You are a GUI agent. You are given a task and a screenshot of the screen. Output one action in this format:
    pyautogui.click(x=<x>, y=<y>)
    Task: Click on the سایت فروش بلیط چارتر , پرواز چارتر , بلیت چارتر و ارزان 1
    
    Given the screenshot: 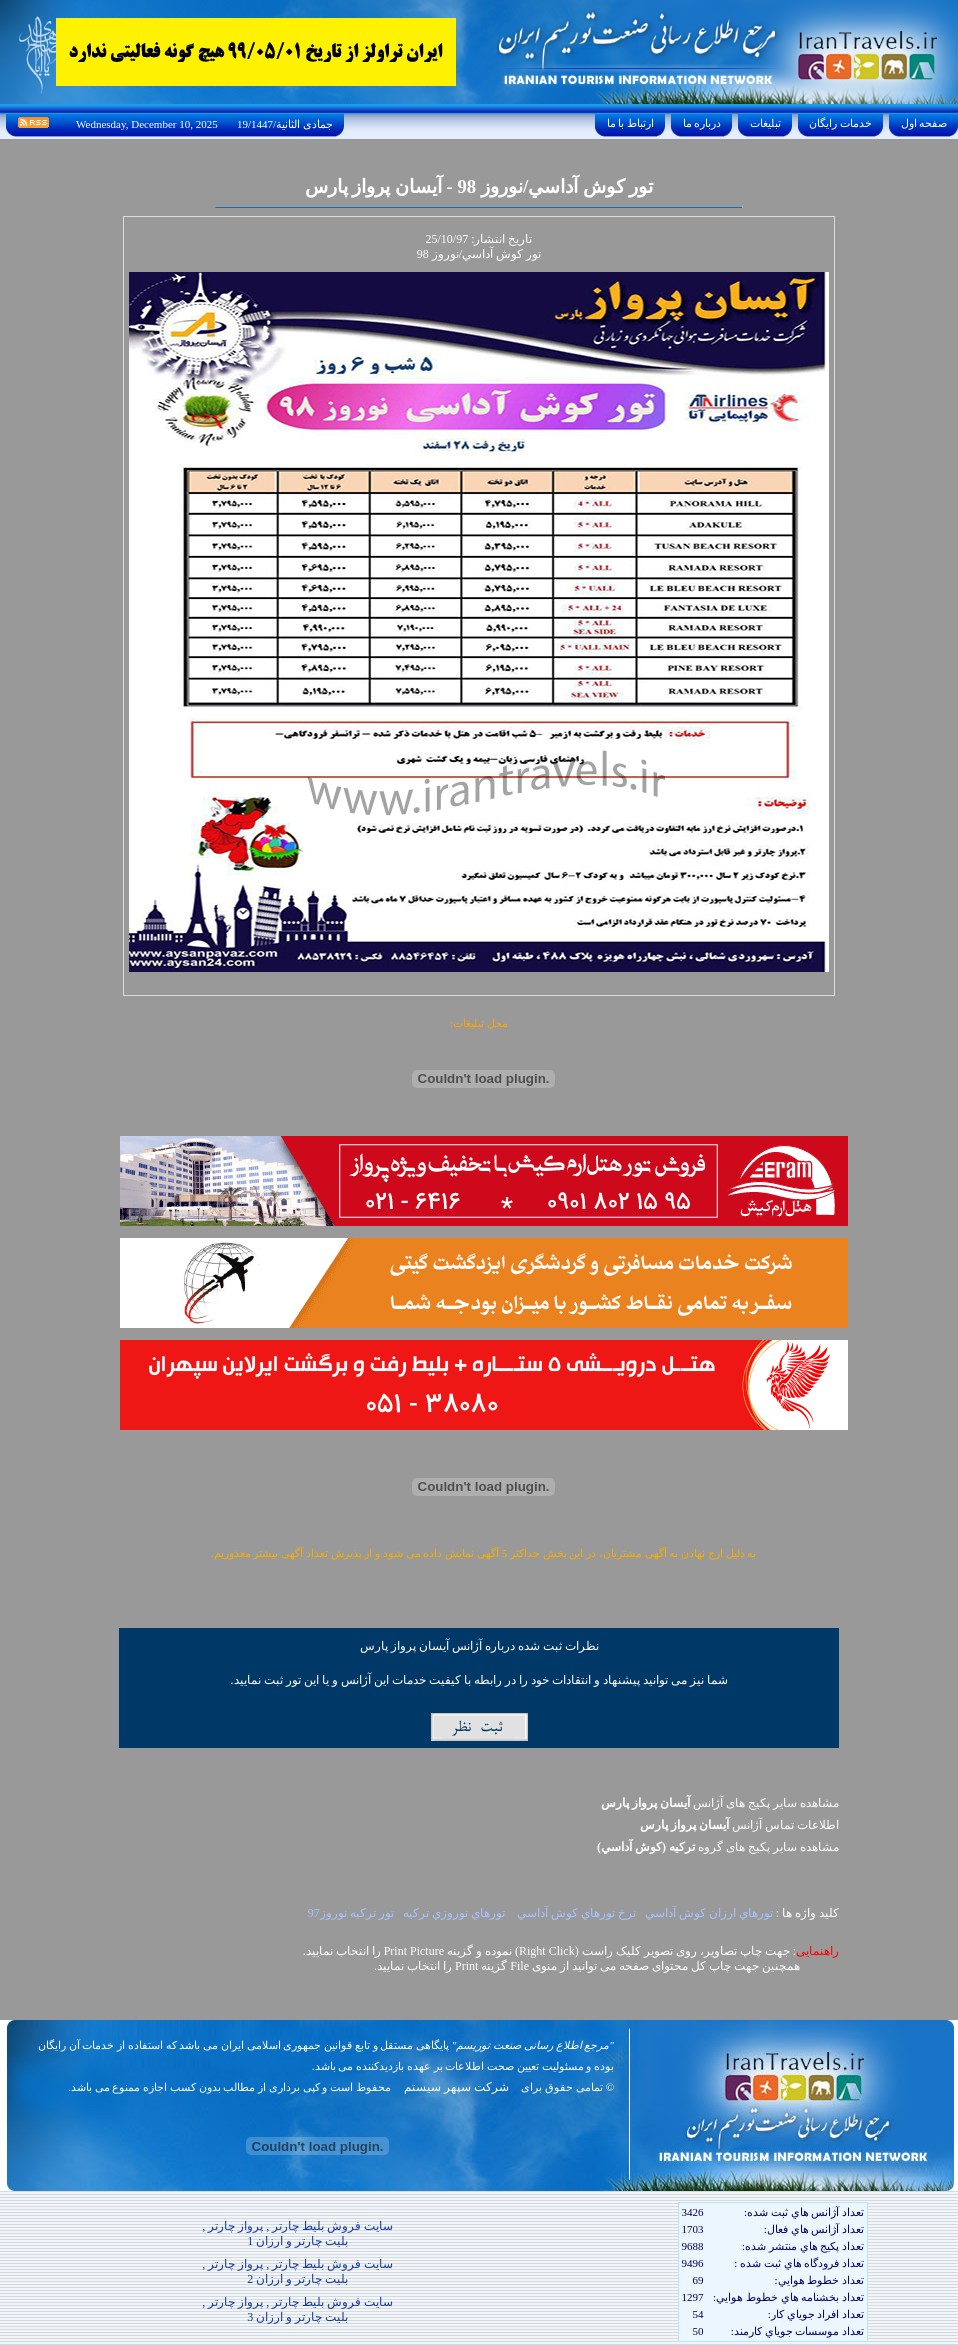 What is the action you would take?
    pyautogui.click(x=297, y=2233)
    